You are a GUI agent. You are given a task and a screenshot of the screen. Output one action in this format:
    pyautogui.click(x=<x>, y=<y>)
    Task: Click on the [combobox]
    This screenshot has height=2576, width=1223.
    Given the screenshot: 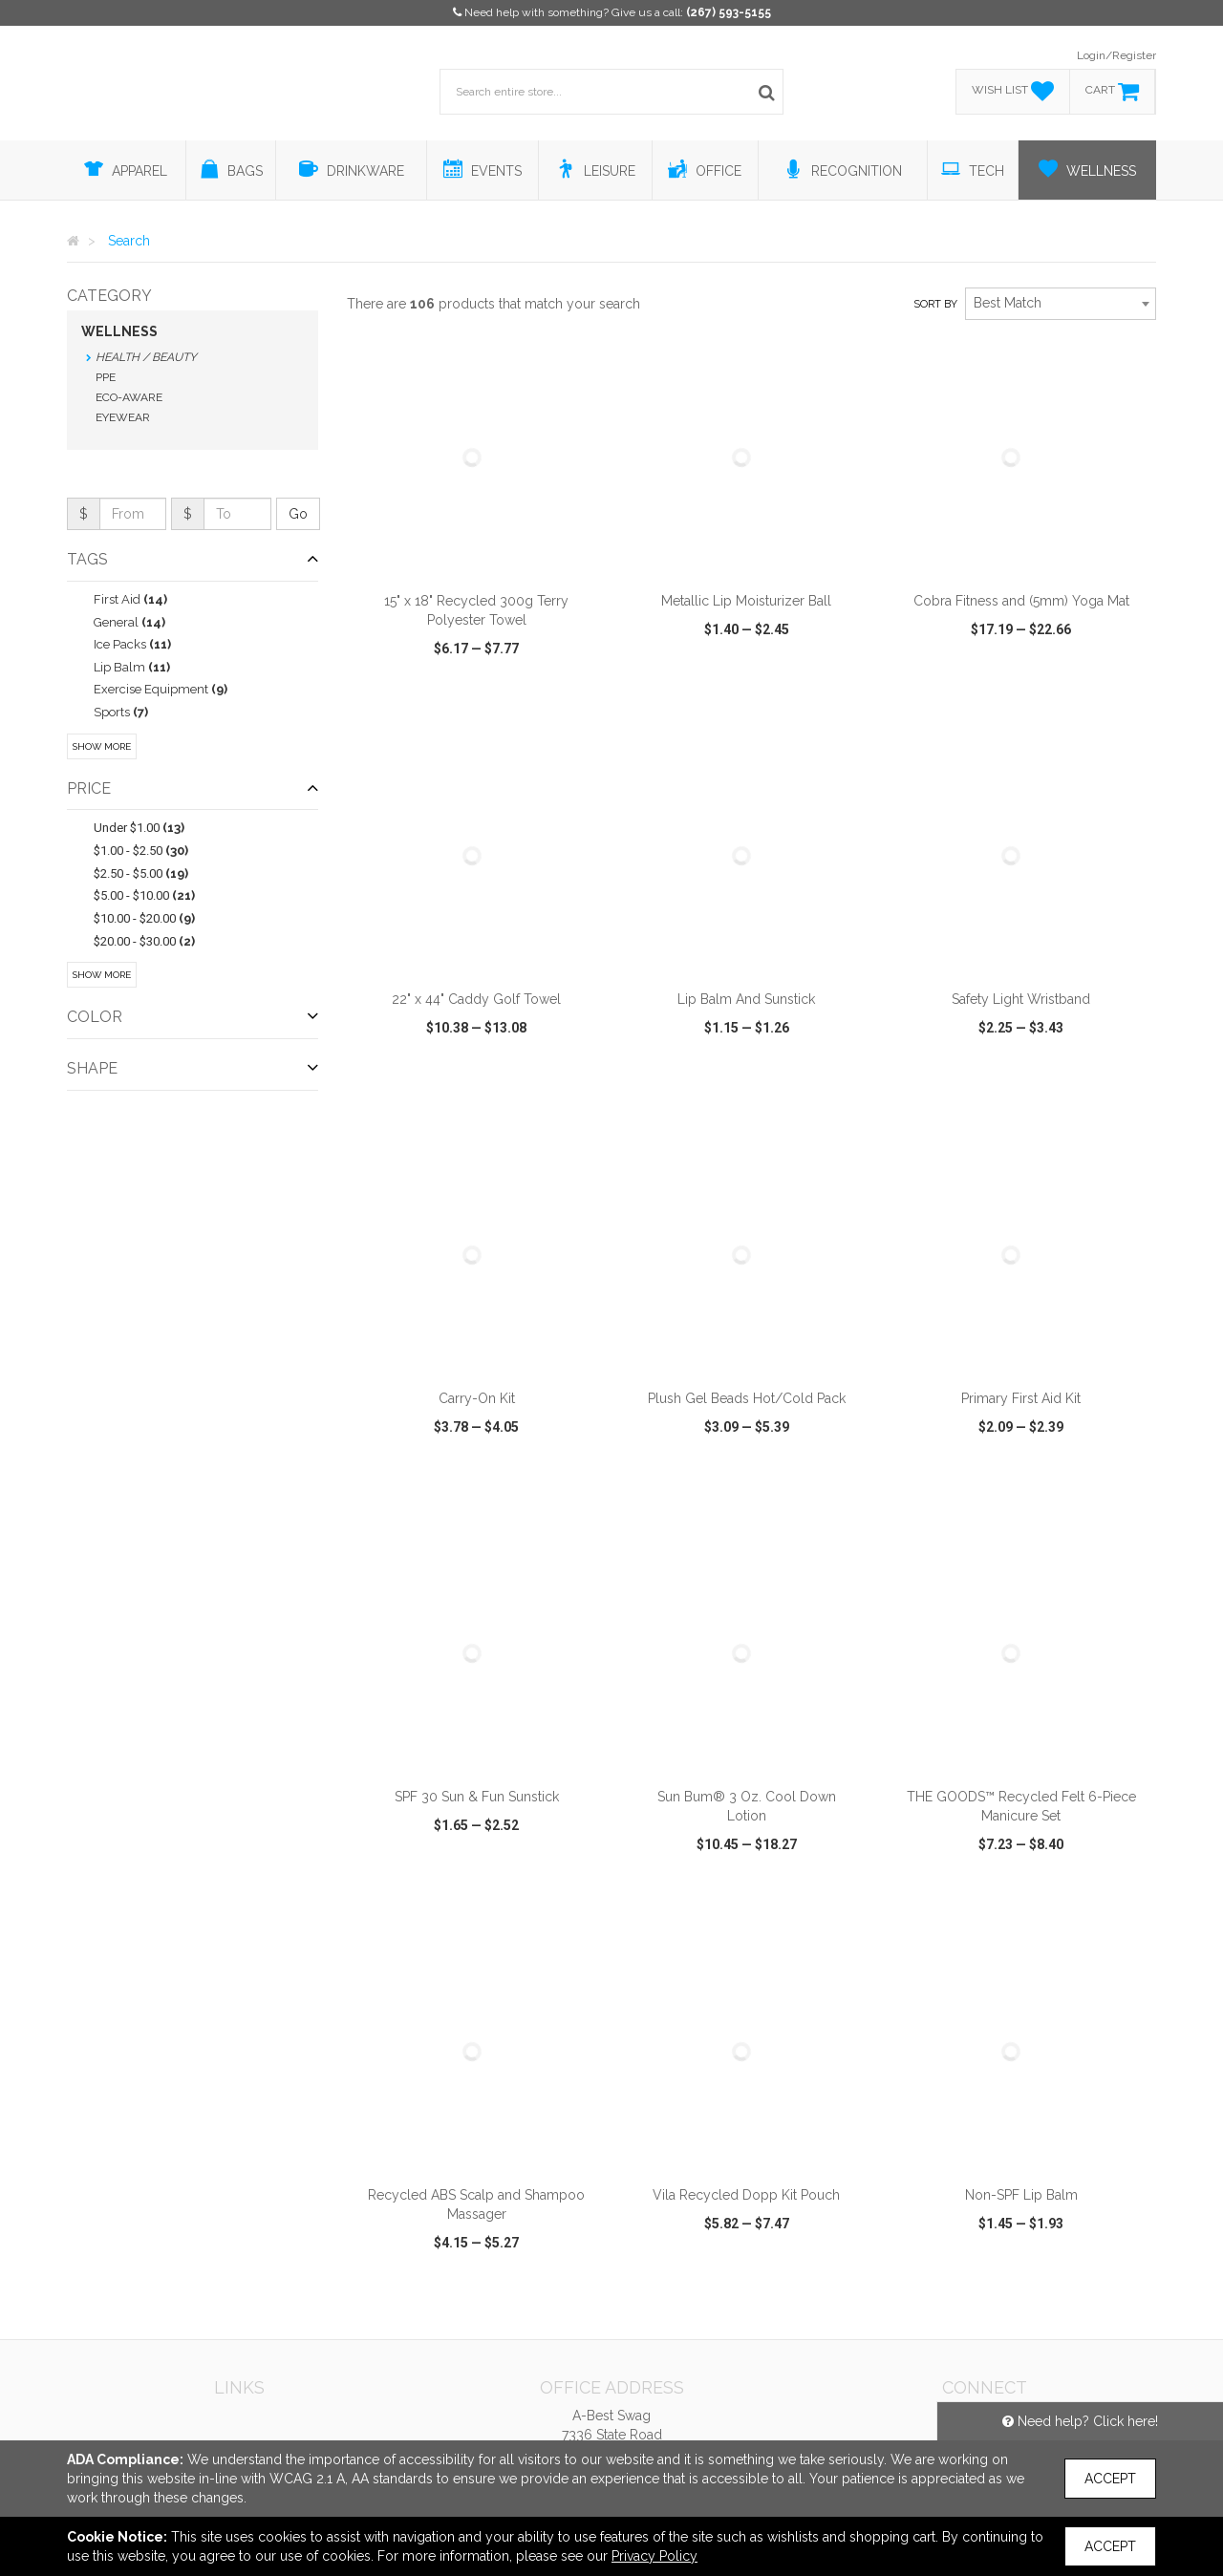 What is the action you would take?
    pyautogui.click(x=1060, y=303)
    